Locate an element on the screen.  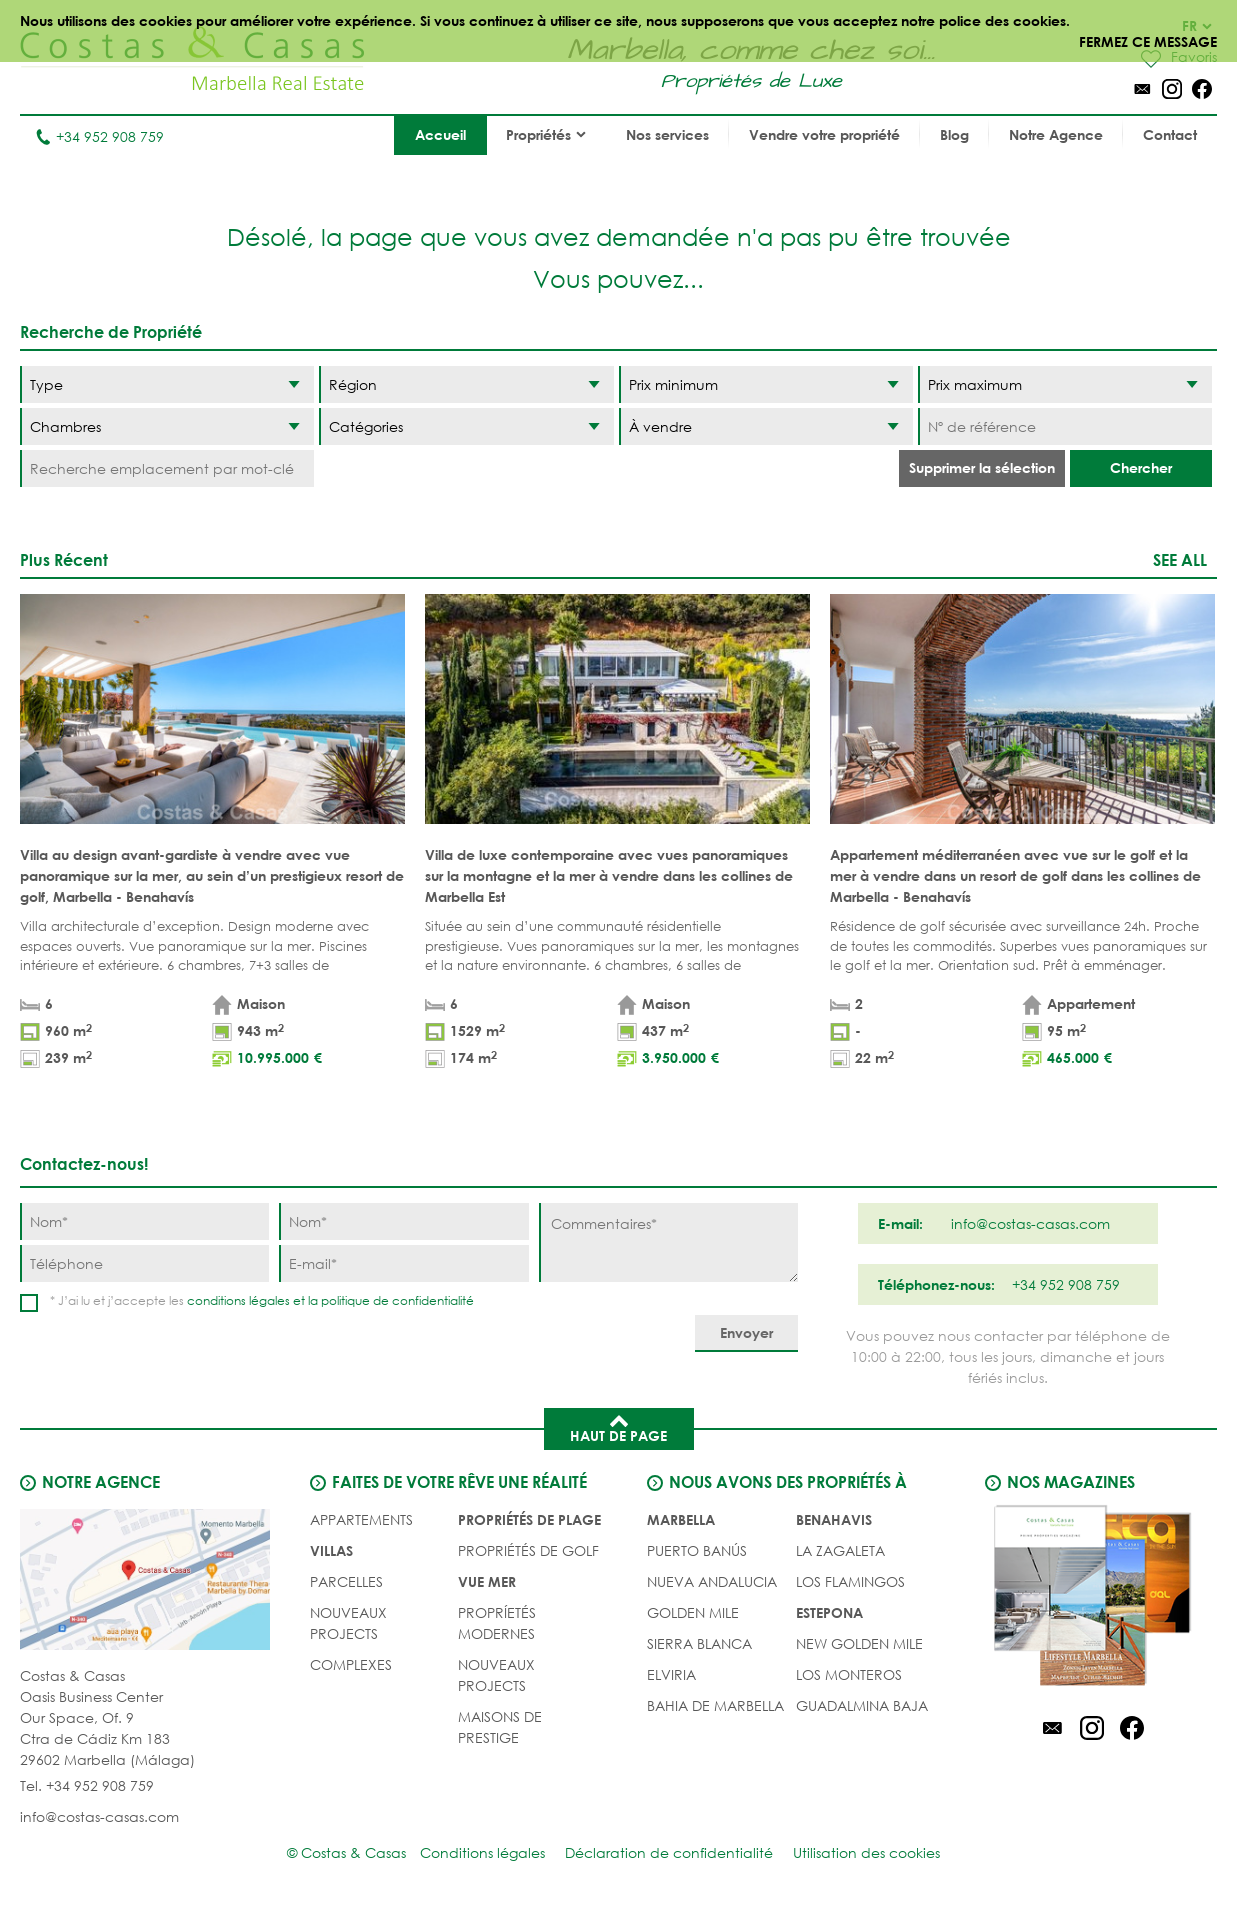
conditions légales et la is located at coordinates (254, 1300).